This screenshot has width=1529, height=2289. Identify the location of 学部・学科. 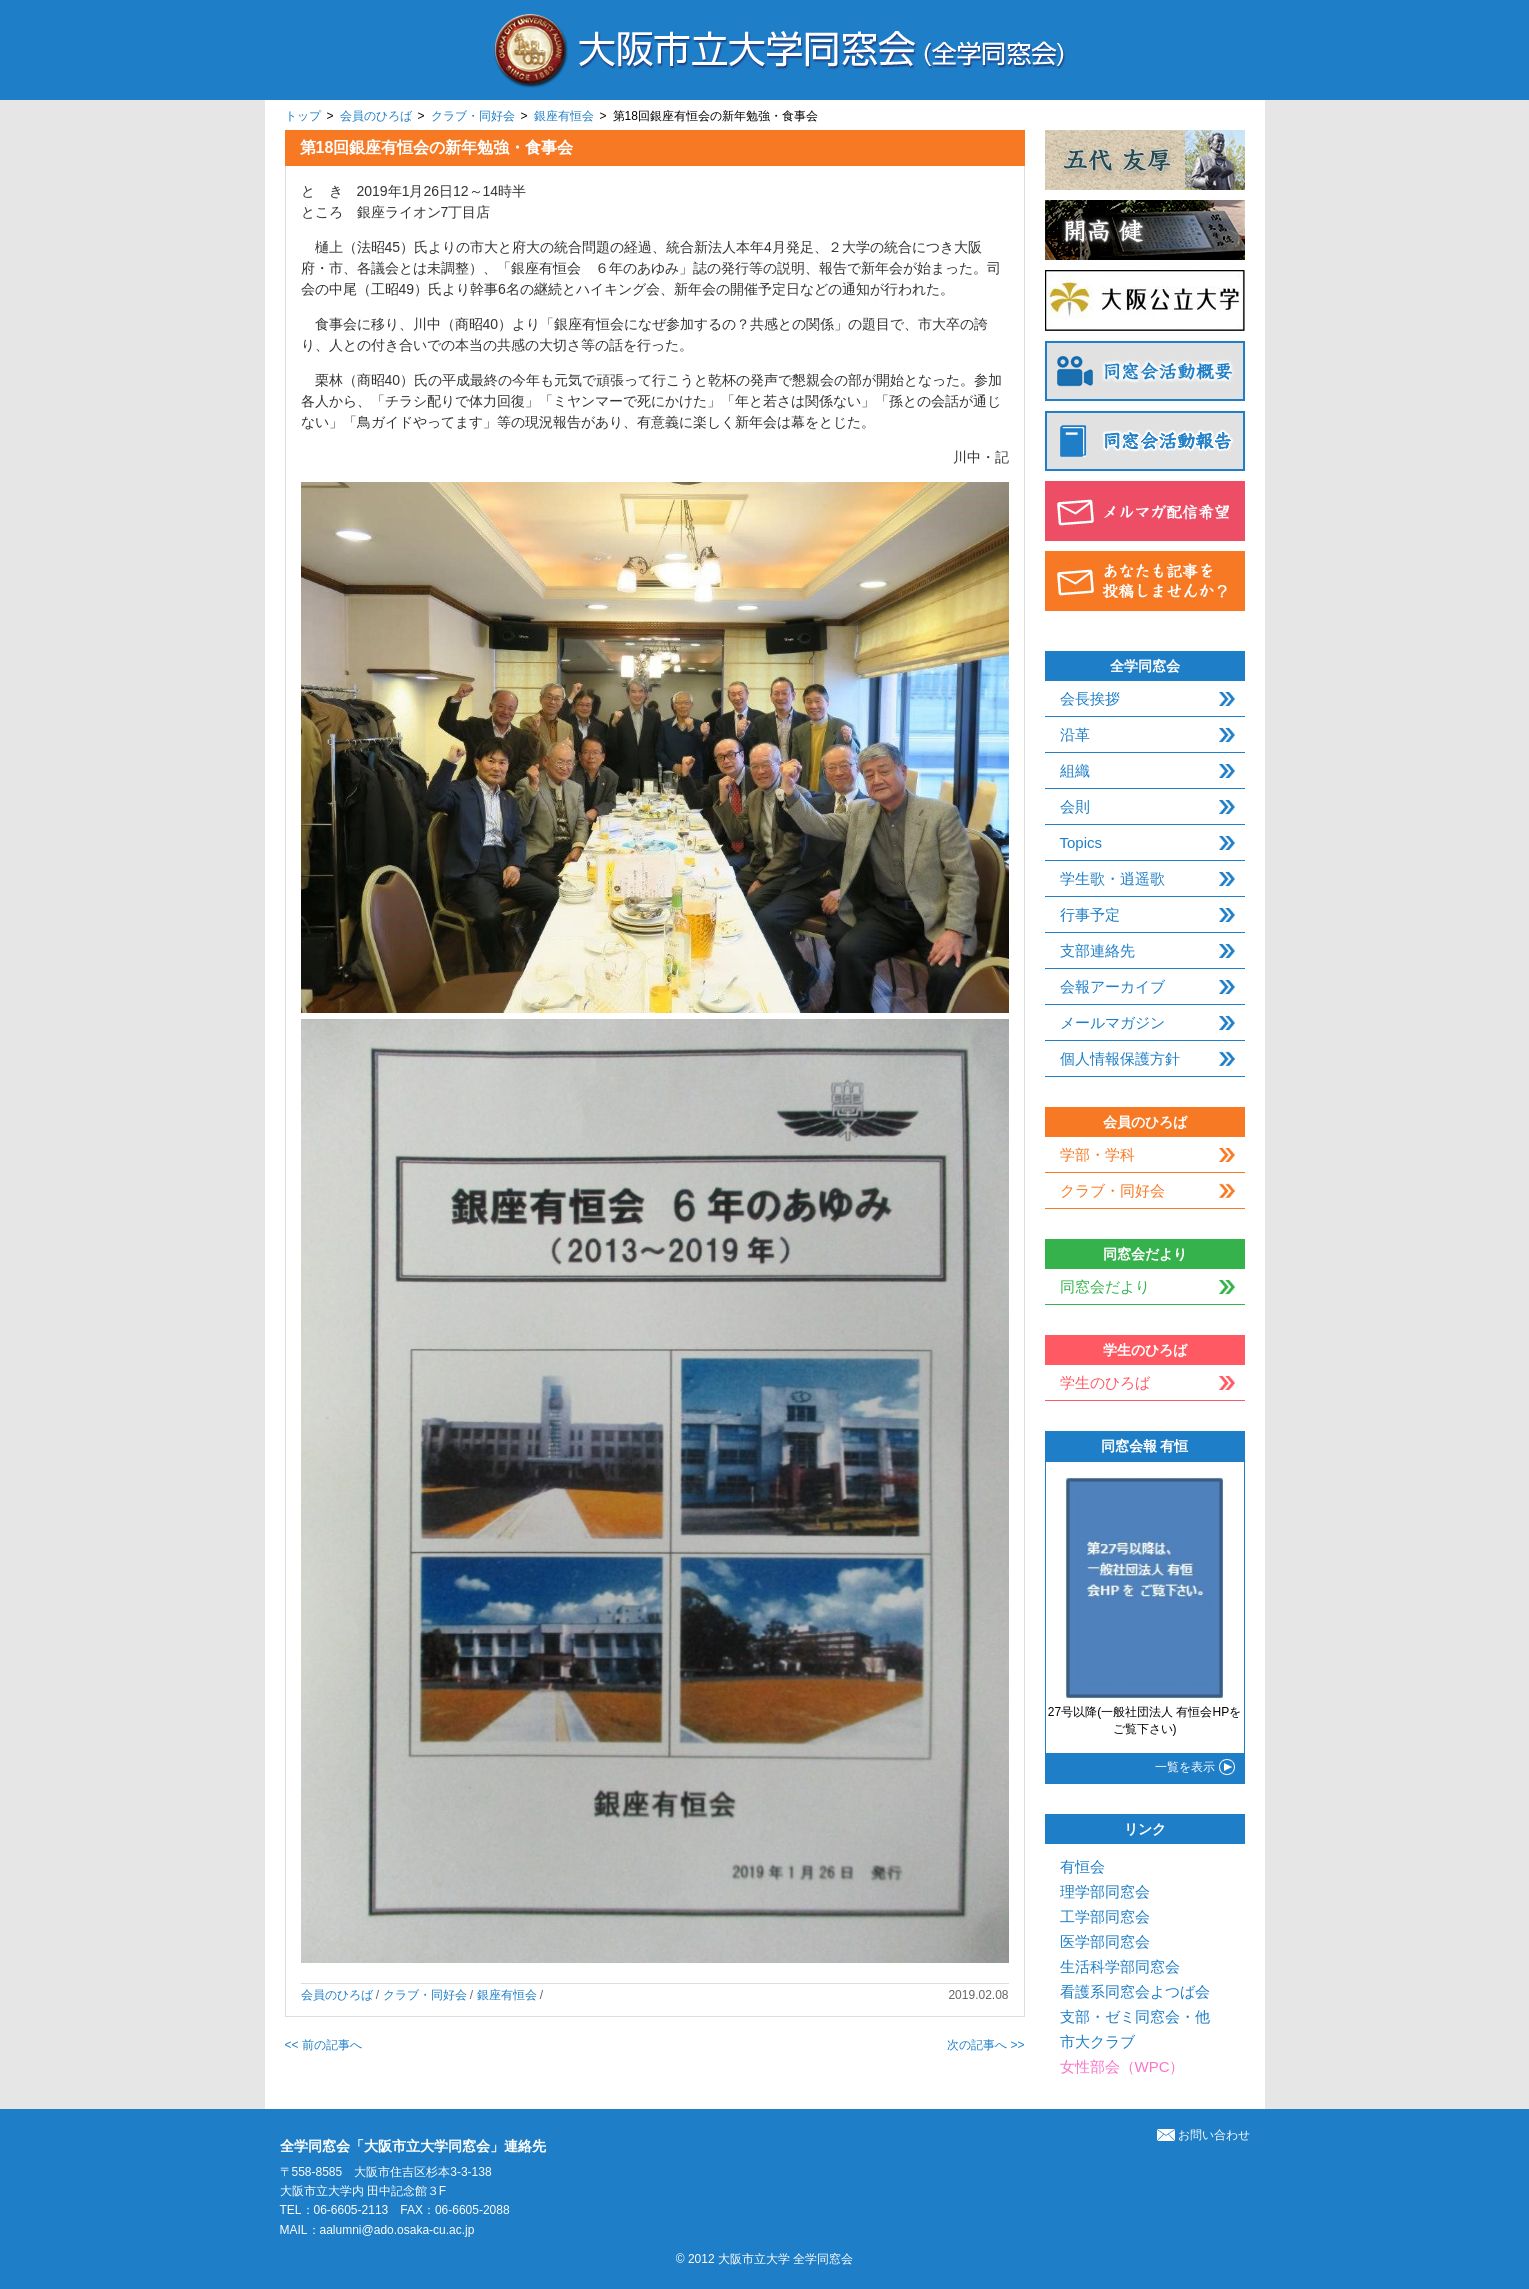
(1097, 1154).